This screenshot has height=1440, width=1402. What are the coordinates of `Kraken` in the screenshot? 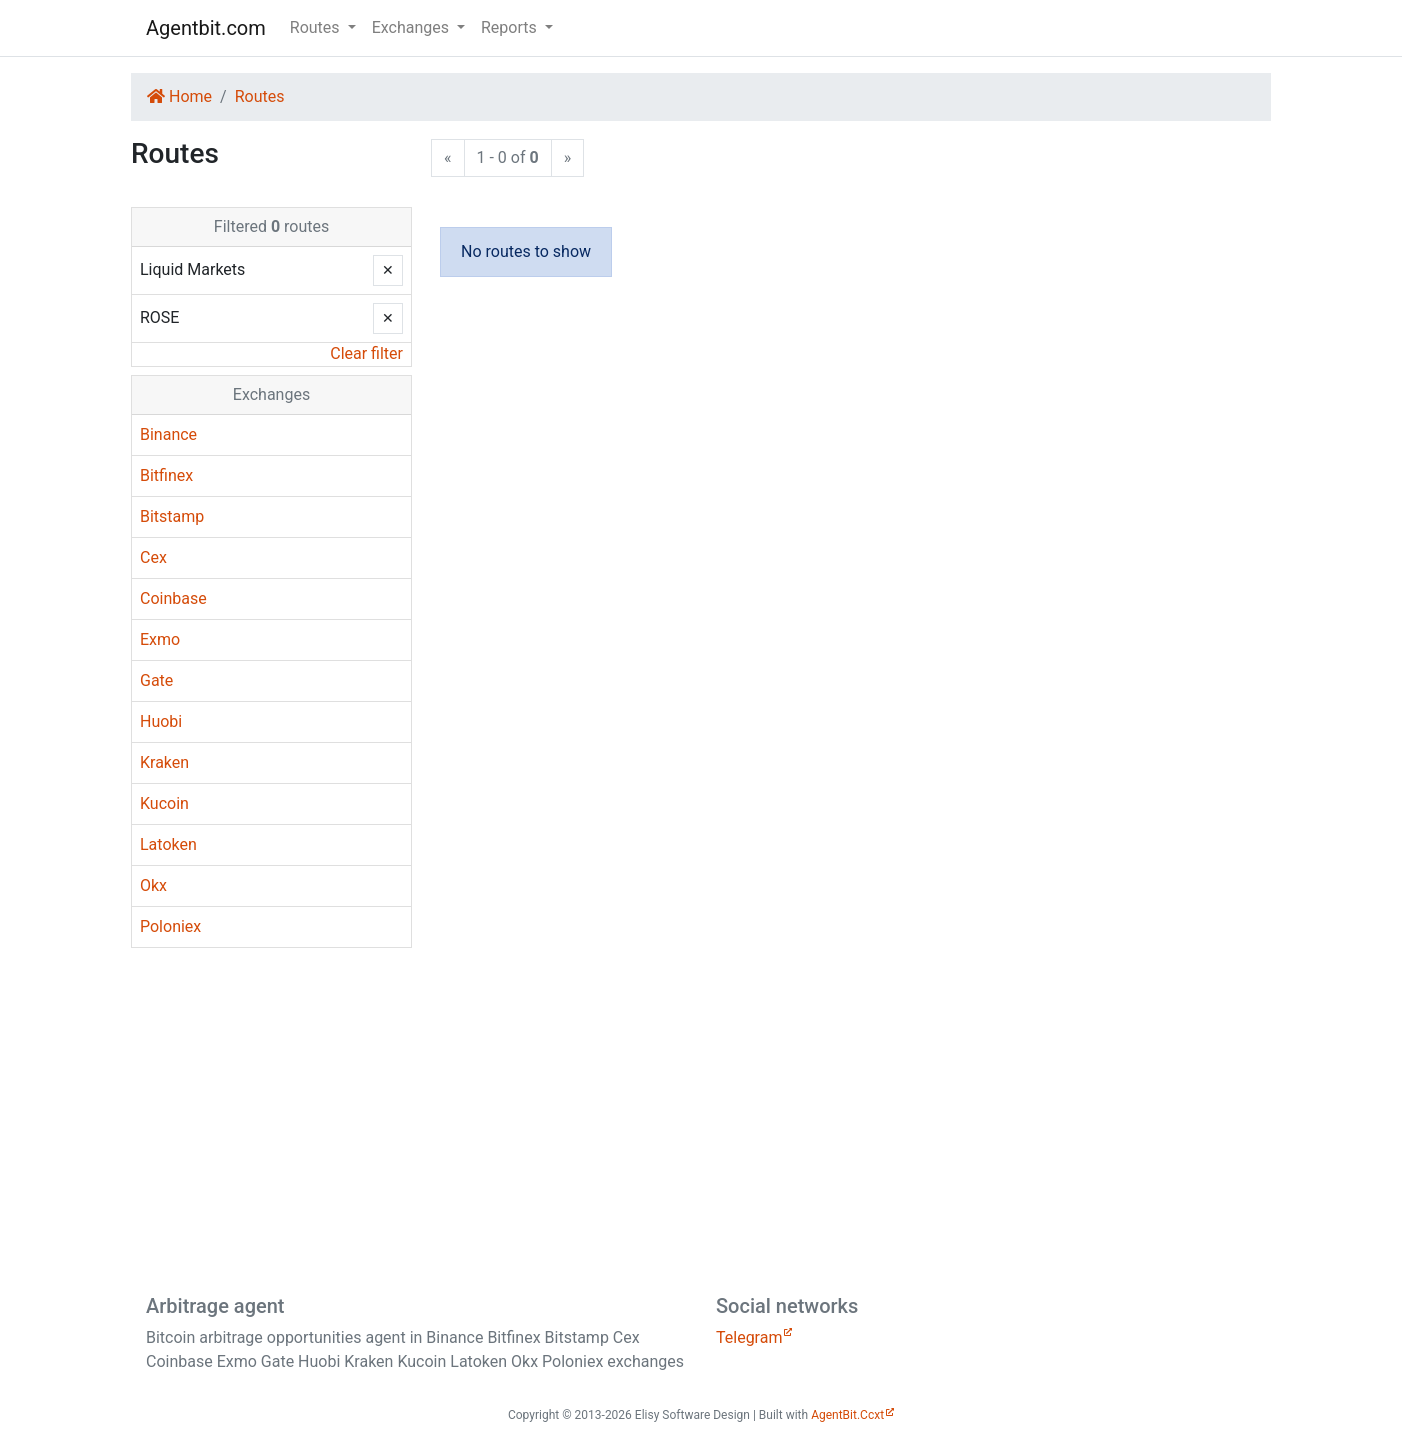 It's located at (164, 762).